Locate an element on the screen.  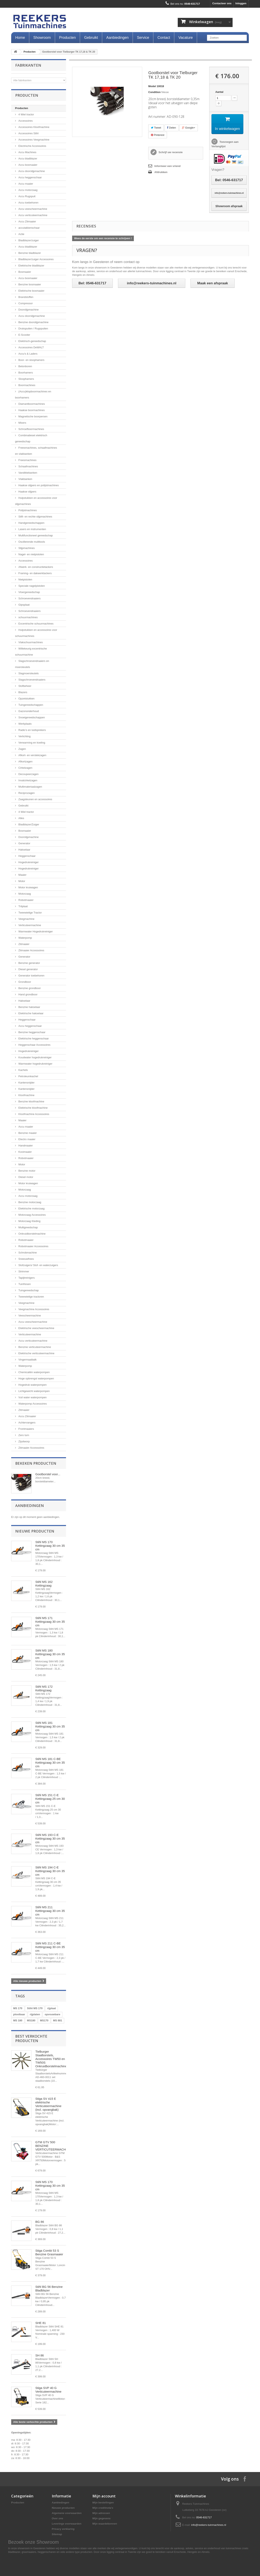
Decoupeerzagen is located at coordinates (28, 774).